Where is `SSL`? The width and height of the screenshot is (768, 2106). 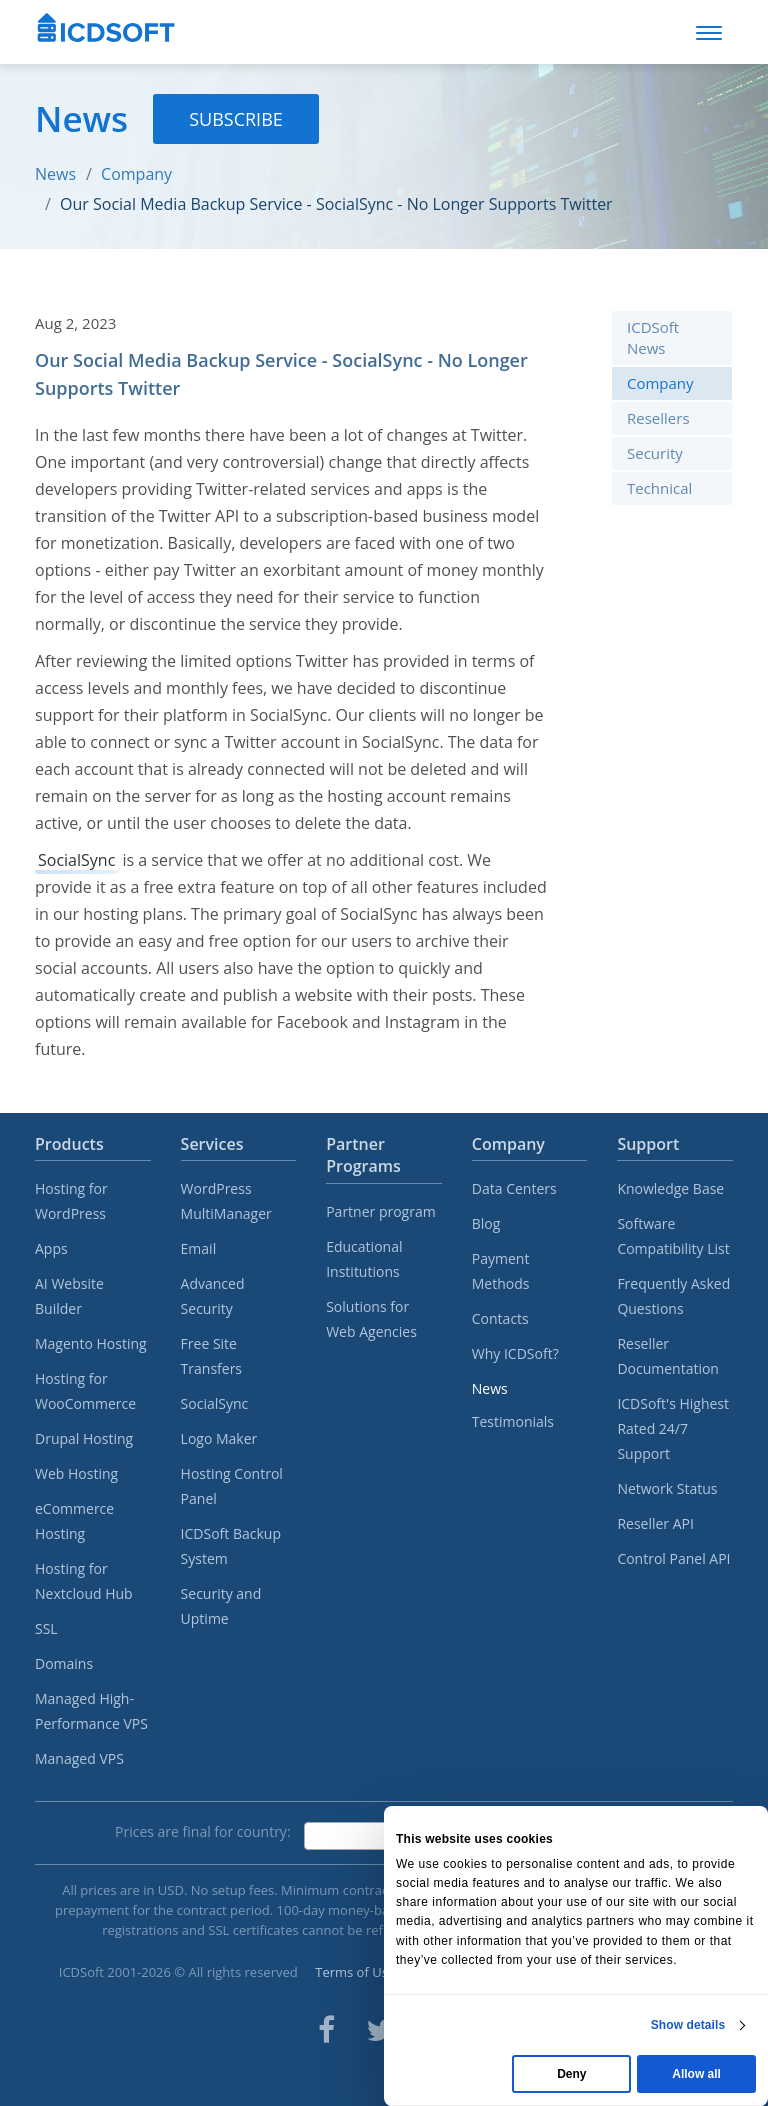
SSL is located at coordinates (46, 1628).